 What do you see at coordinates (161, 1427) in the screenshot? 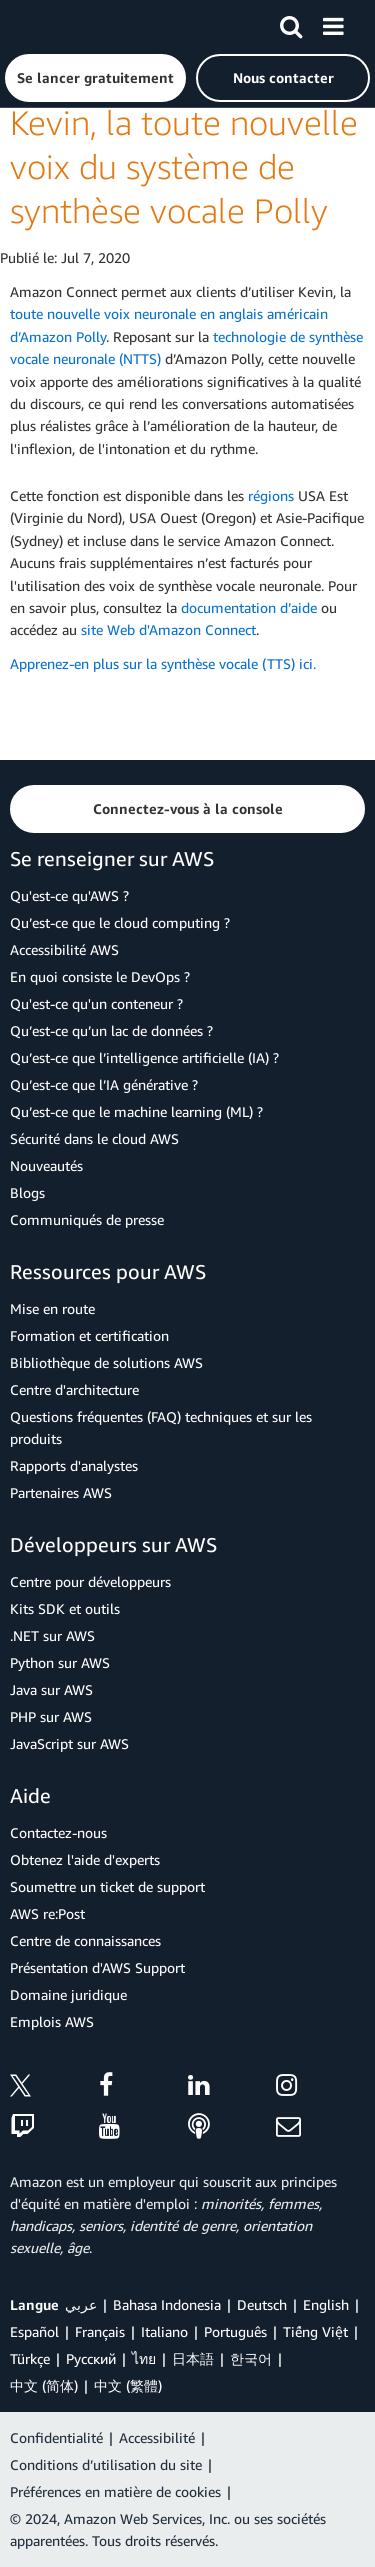
I see `Questions fréquentes (FAQ) techniques et sur les produits` at bounding box center [161, 1427].